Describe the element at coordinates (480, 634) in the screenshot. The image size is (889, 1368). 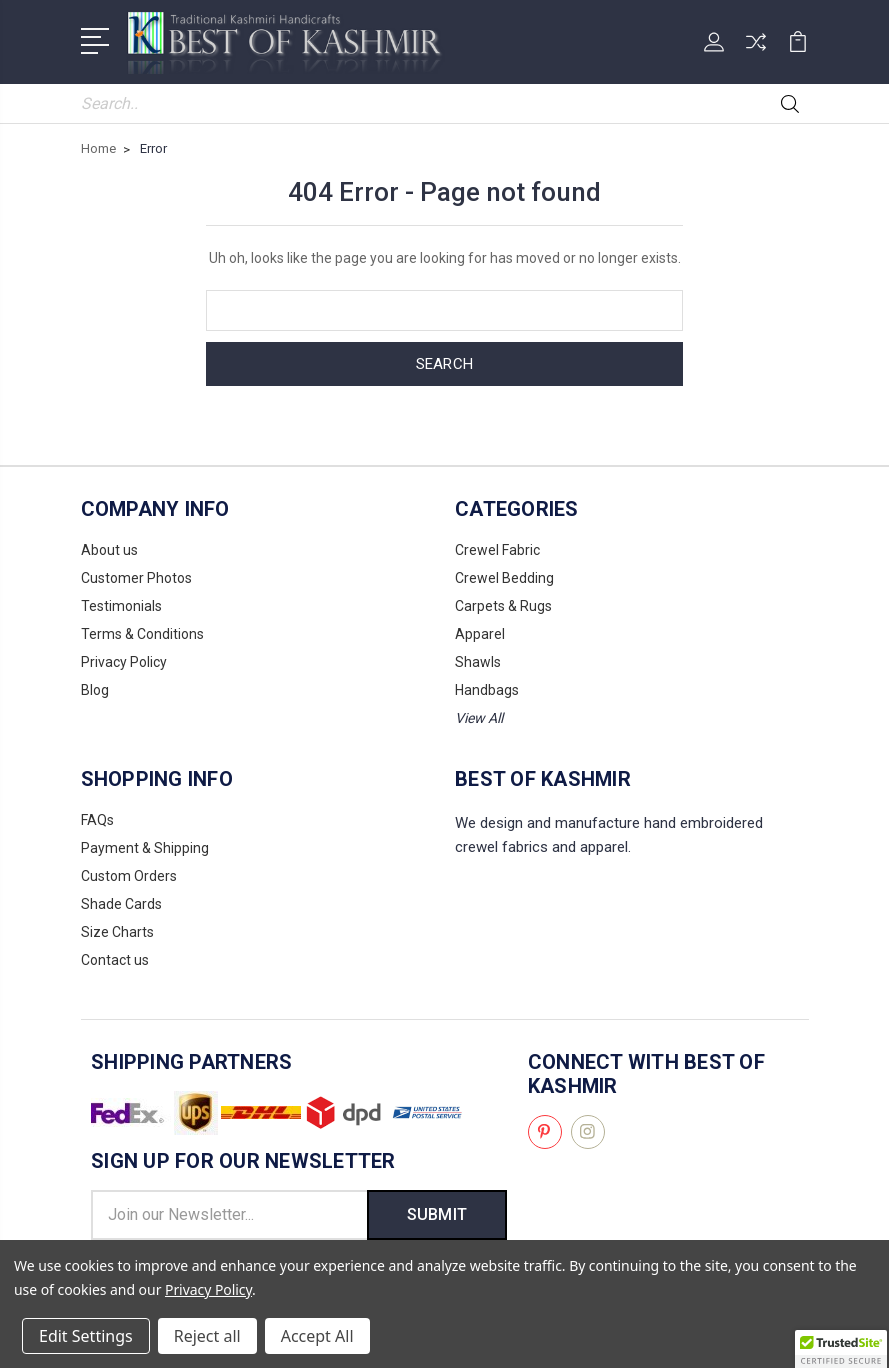
I see `Apparel` at that location.